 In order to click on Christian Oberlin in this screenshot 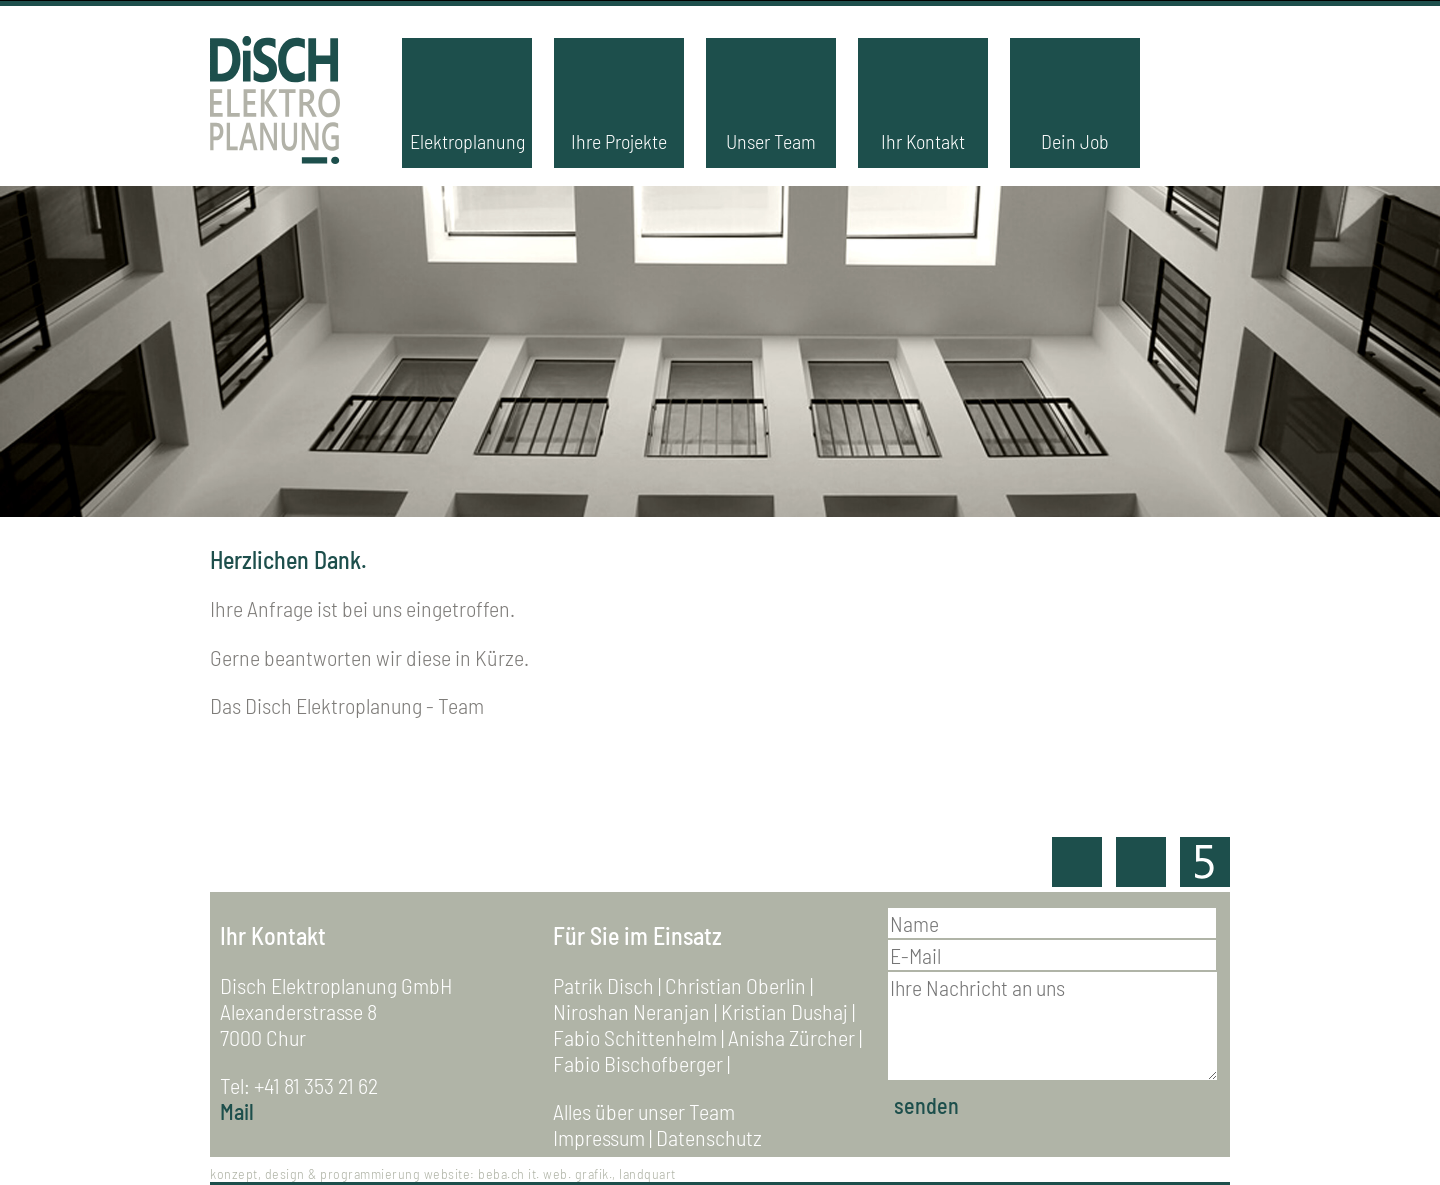, I will do `click(735, 985)`.